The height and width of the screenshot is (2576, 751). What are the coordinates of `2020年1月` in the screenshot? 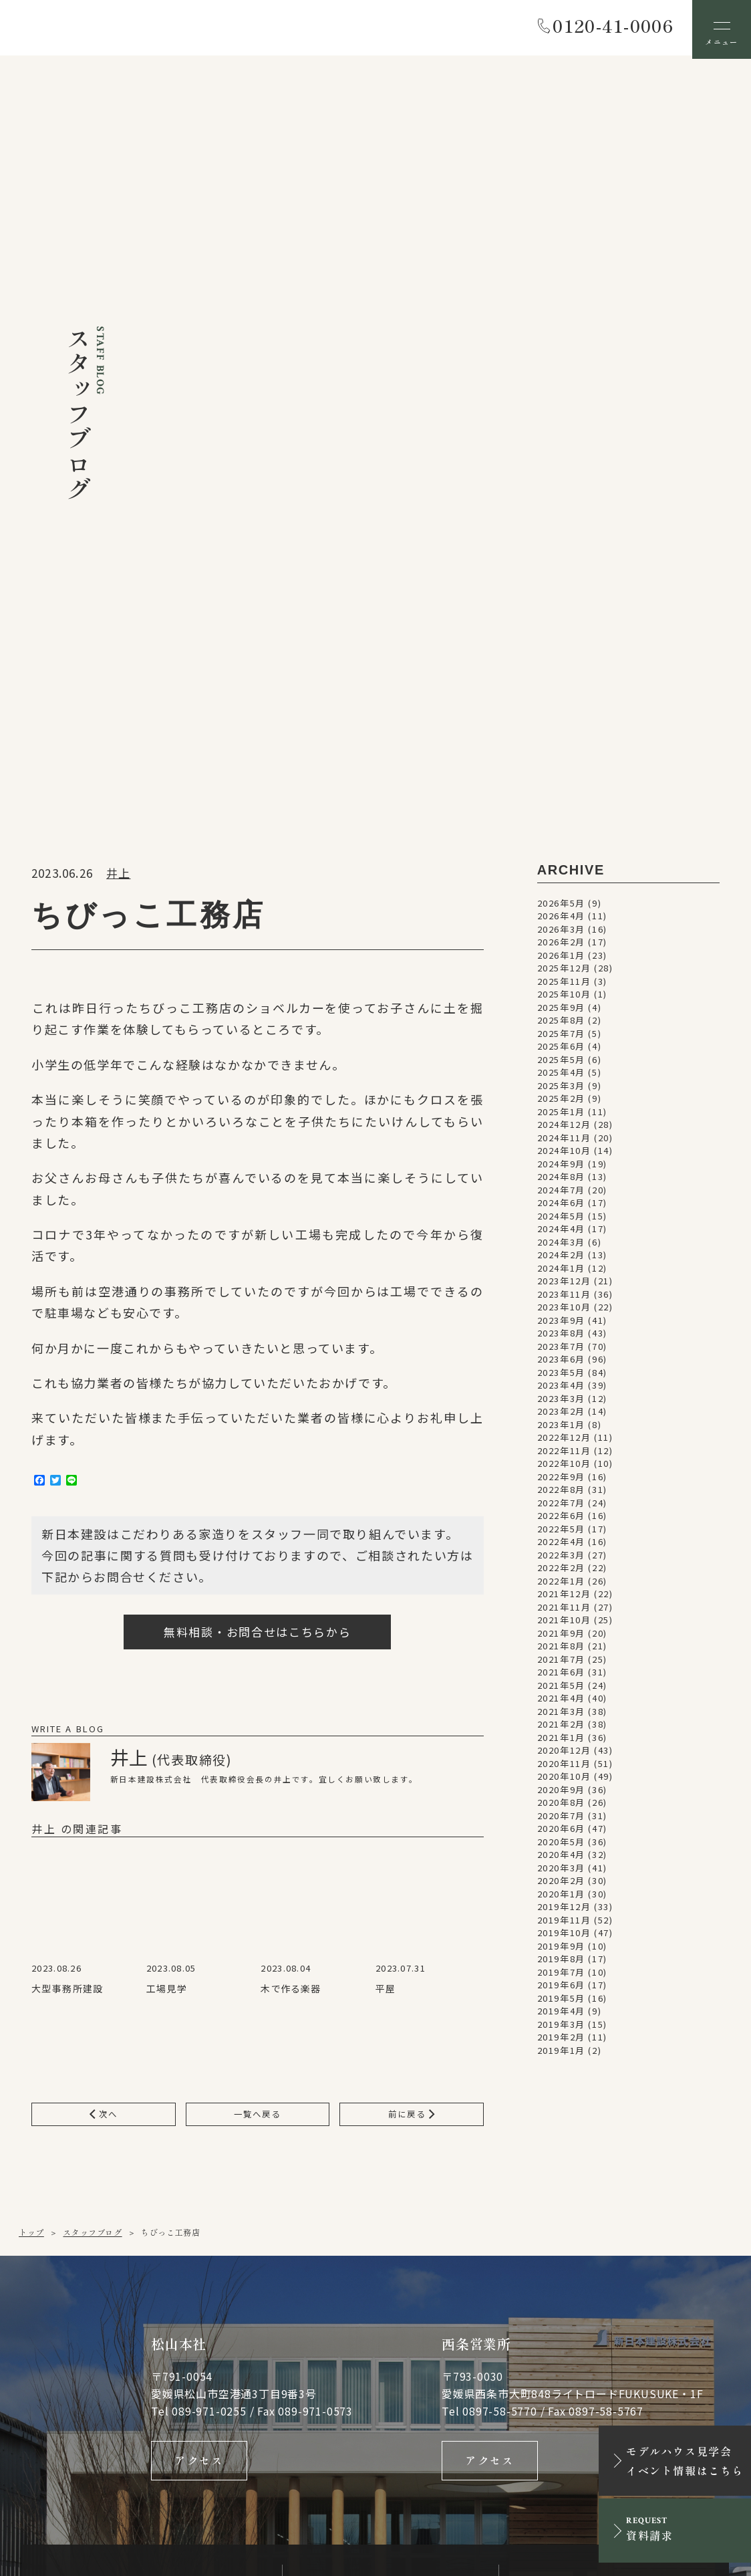 It's located at (561, 1355).